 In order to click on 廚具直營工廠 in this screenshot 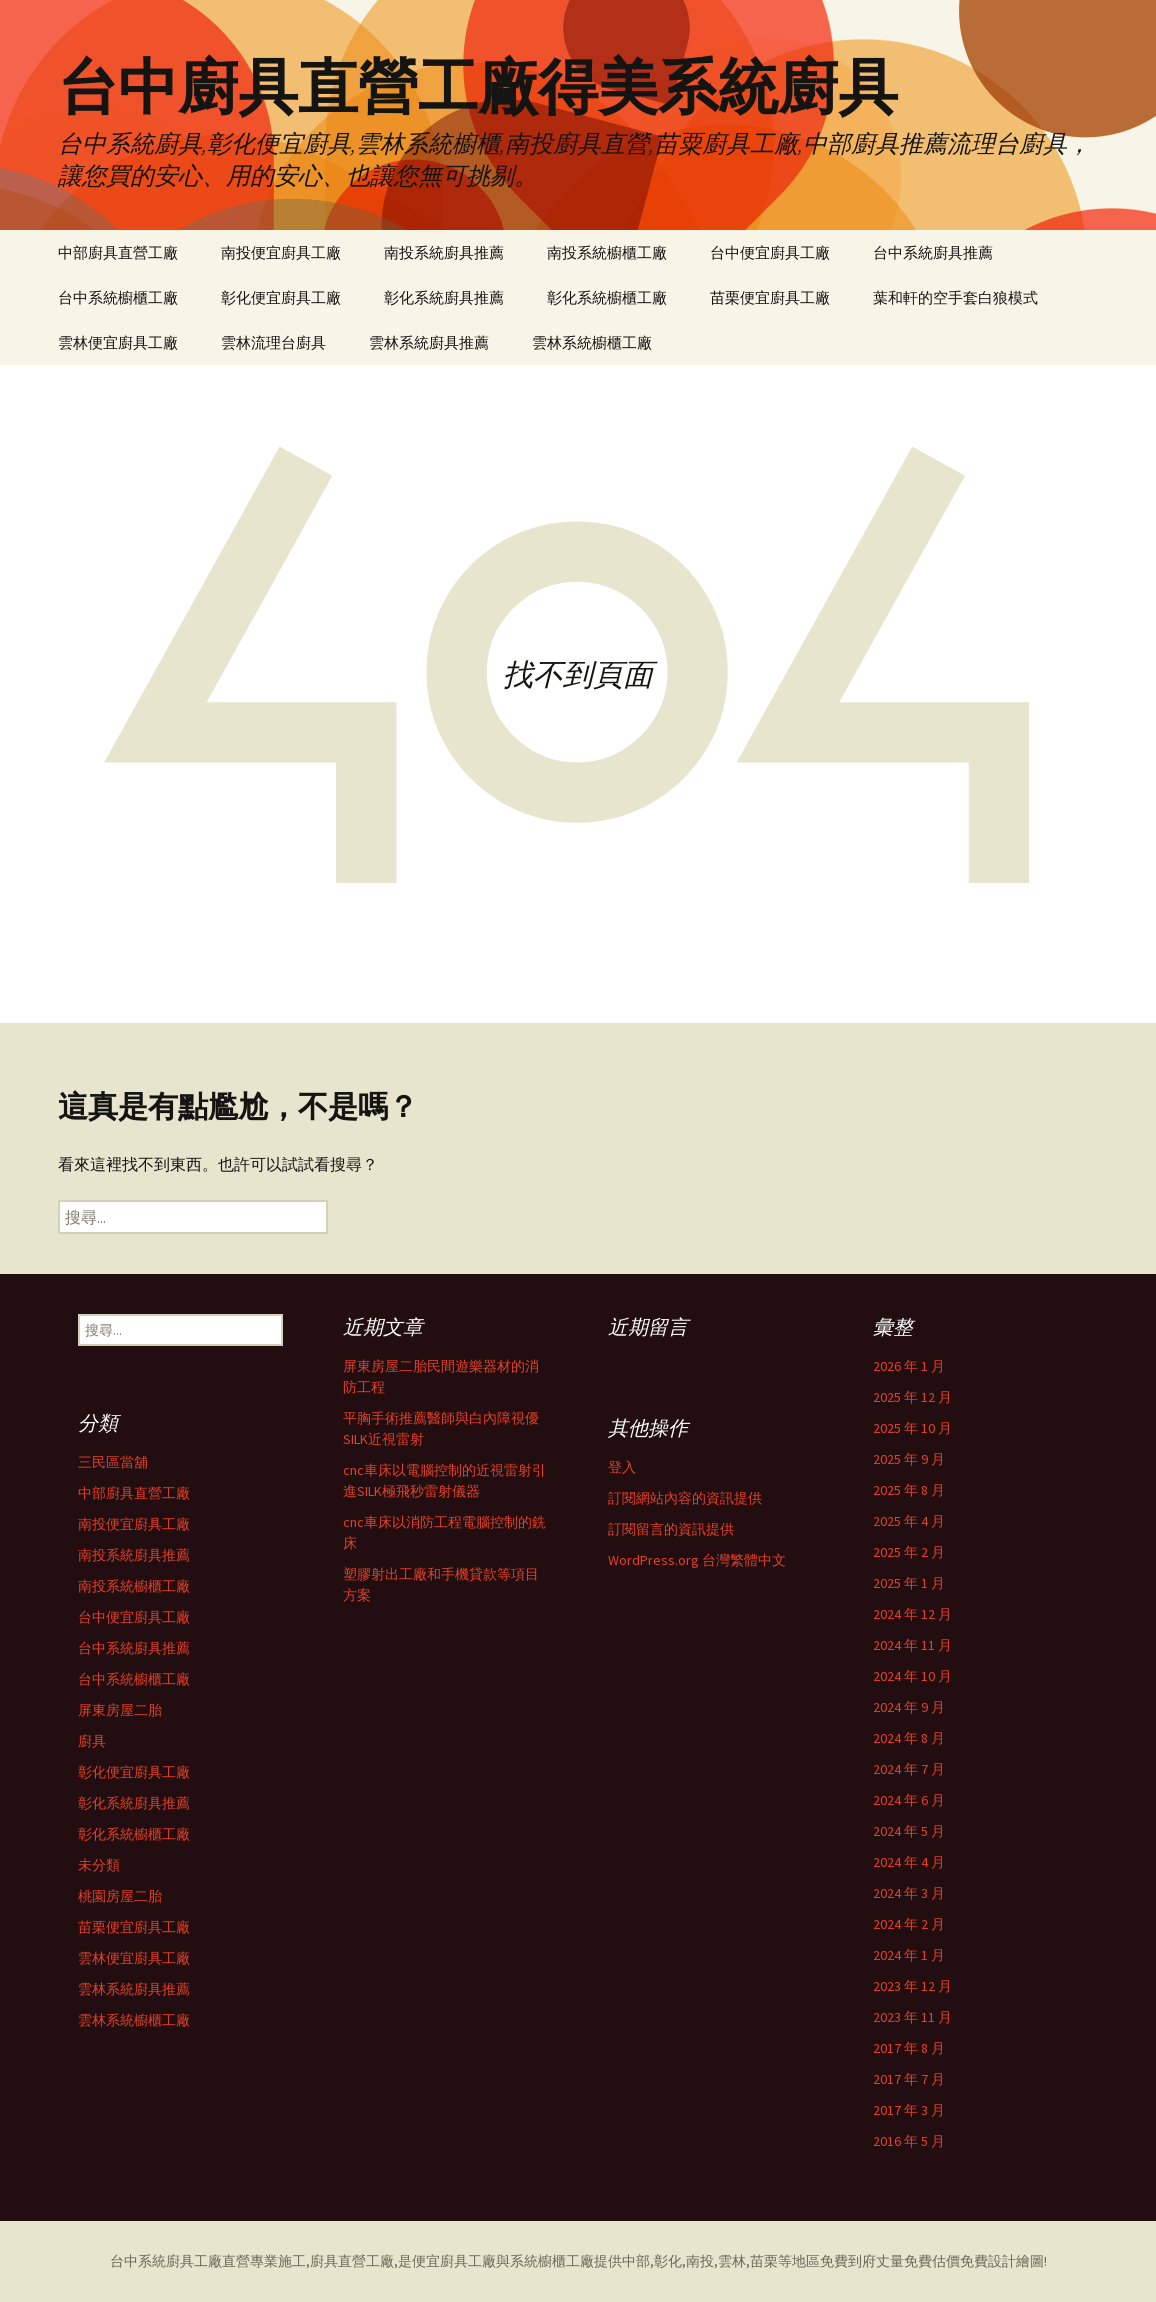, I will do `click(352, 2261)`.